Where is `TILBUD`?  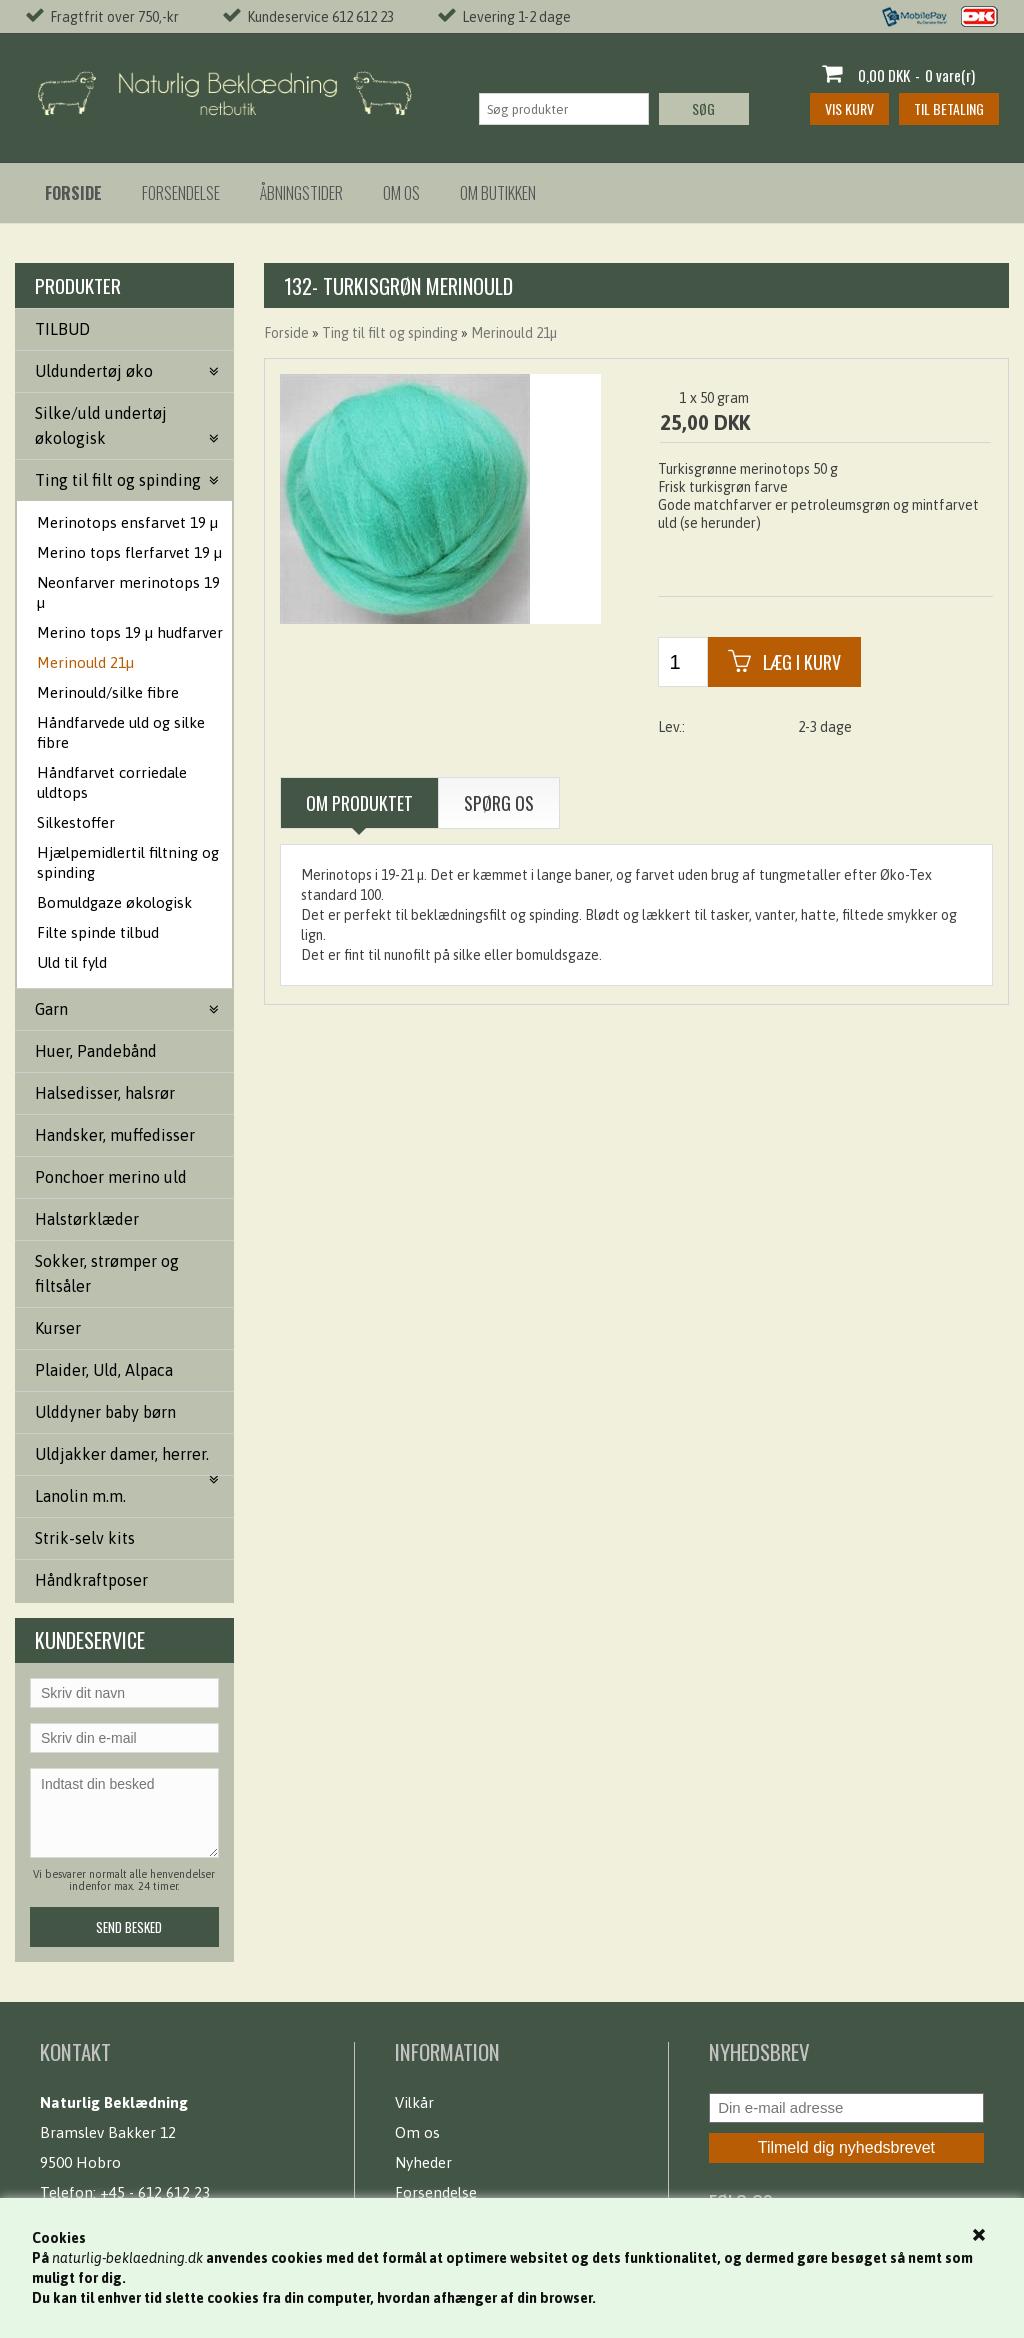
TILBUD is located at coordinates (62, 329).